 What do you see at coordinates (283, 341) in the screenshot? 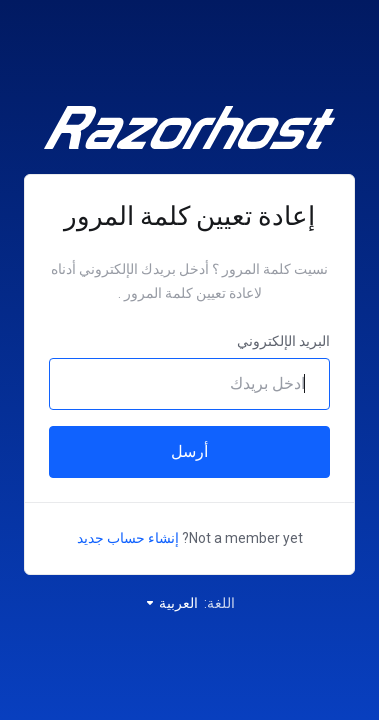
I see `البريد الإلكتروني` at bounding box center [283, 341].